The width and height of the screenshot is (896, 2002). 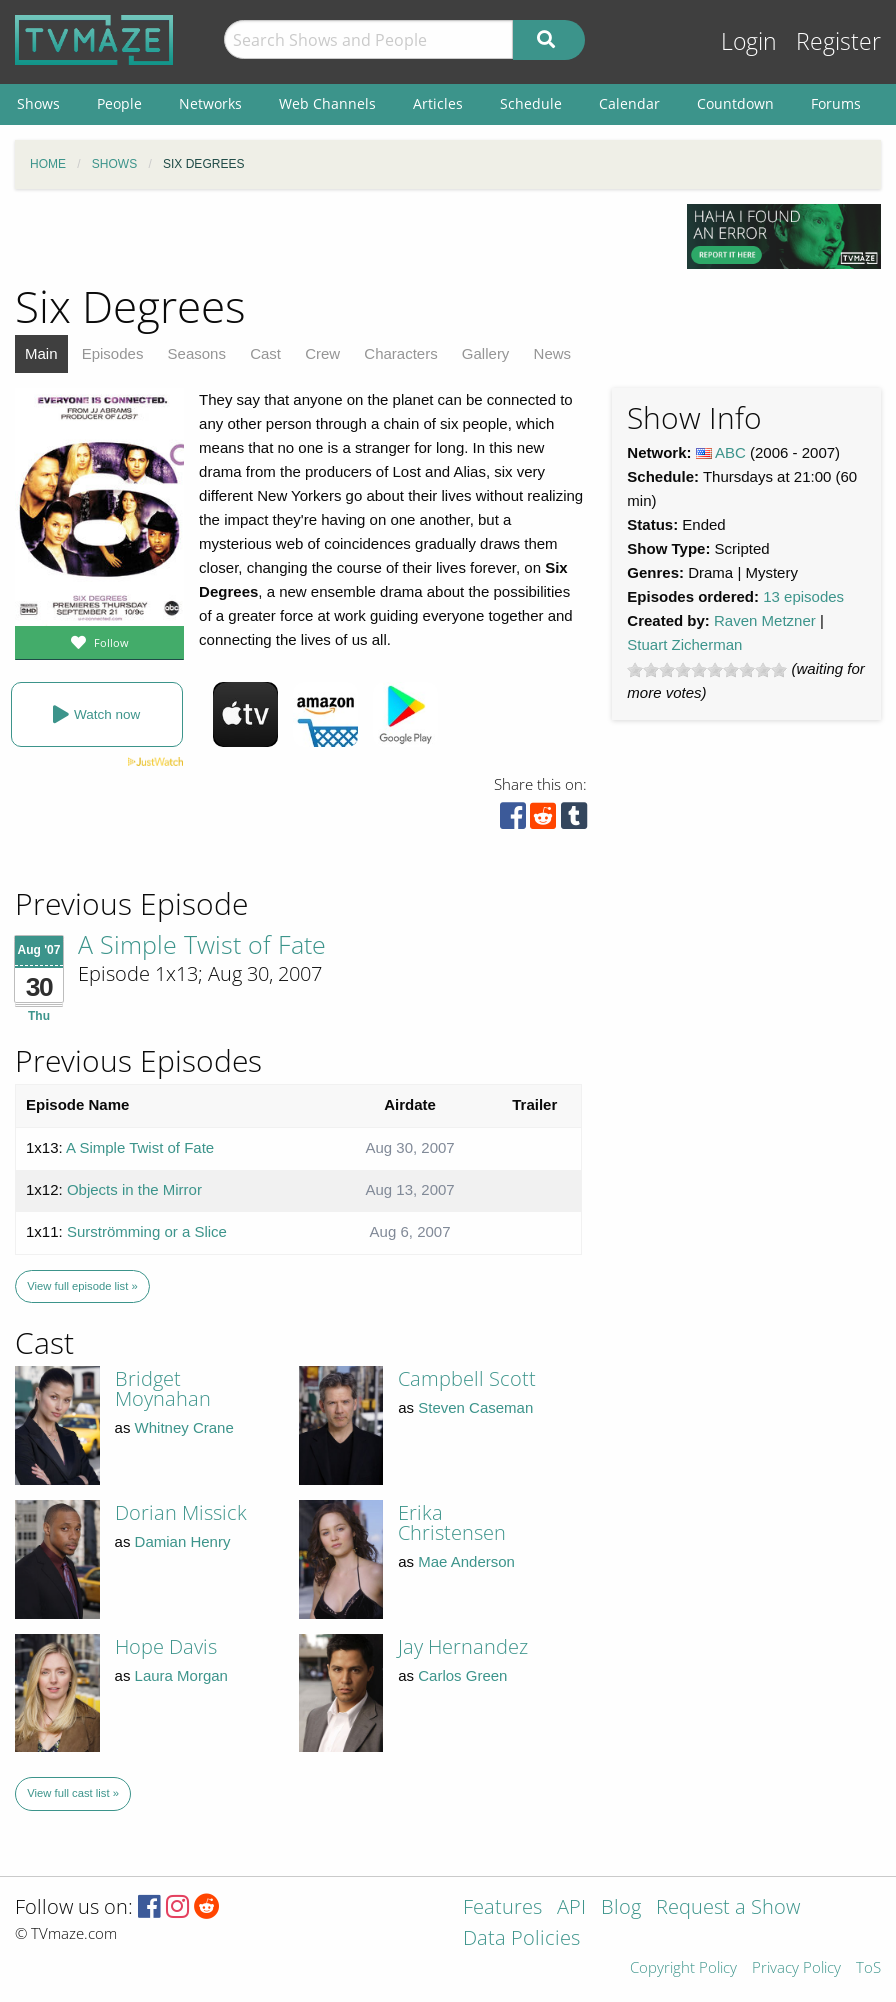 I want to click on Dorian Missick, so click(x=181, y=1512).